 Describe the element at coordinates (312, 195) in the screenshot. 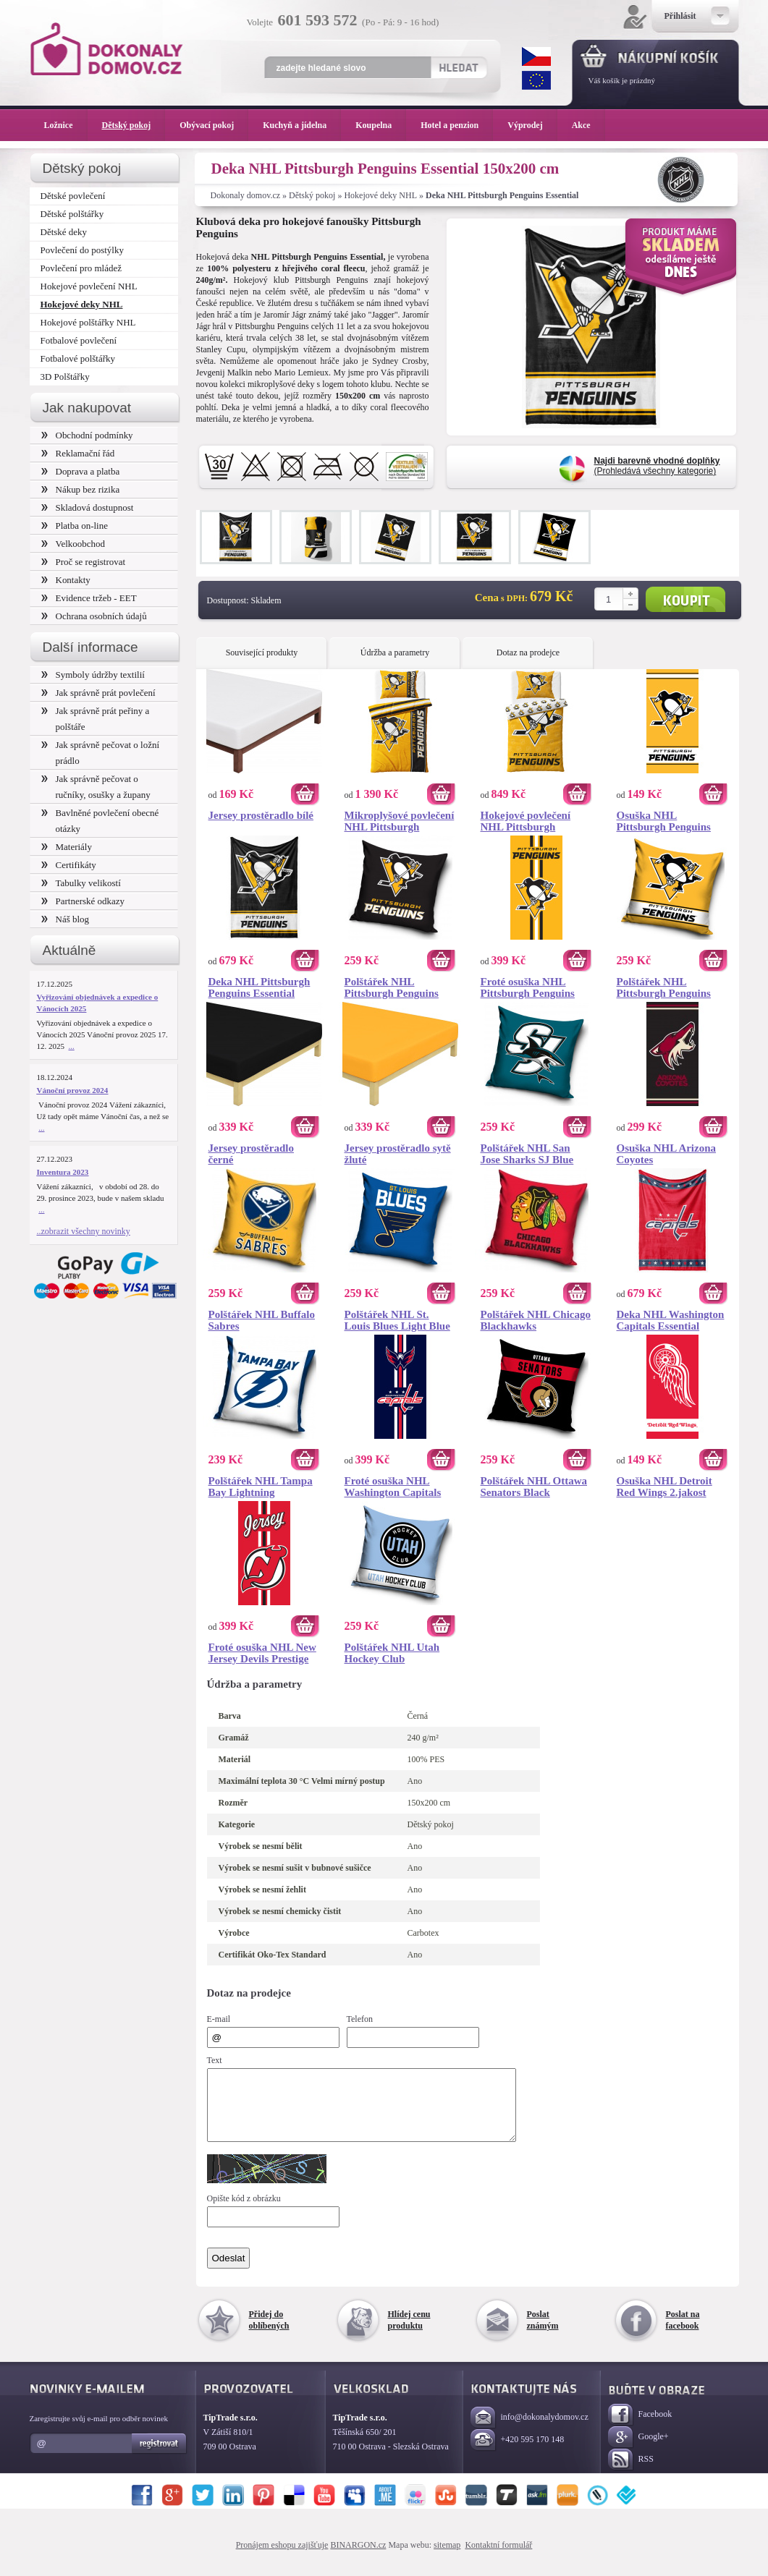

I see `Dětský pokoj` at that location.